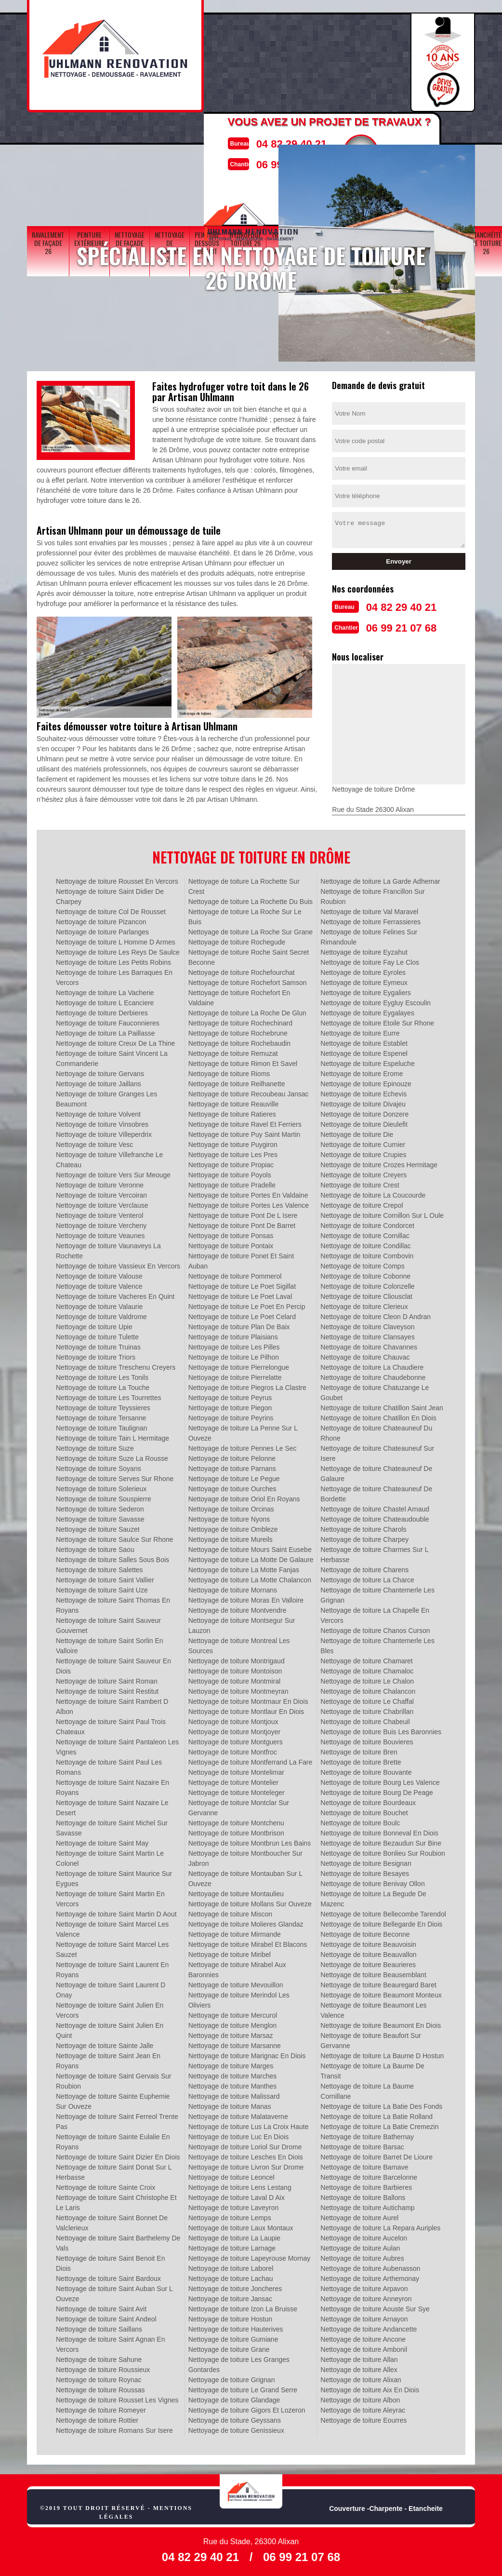 The height and width of the screenshot is (2576, 502). I want to click on Nettoyage de toiture Rochefourchat, so click(241, 969).